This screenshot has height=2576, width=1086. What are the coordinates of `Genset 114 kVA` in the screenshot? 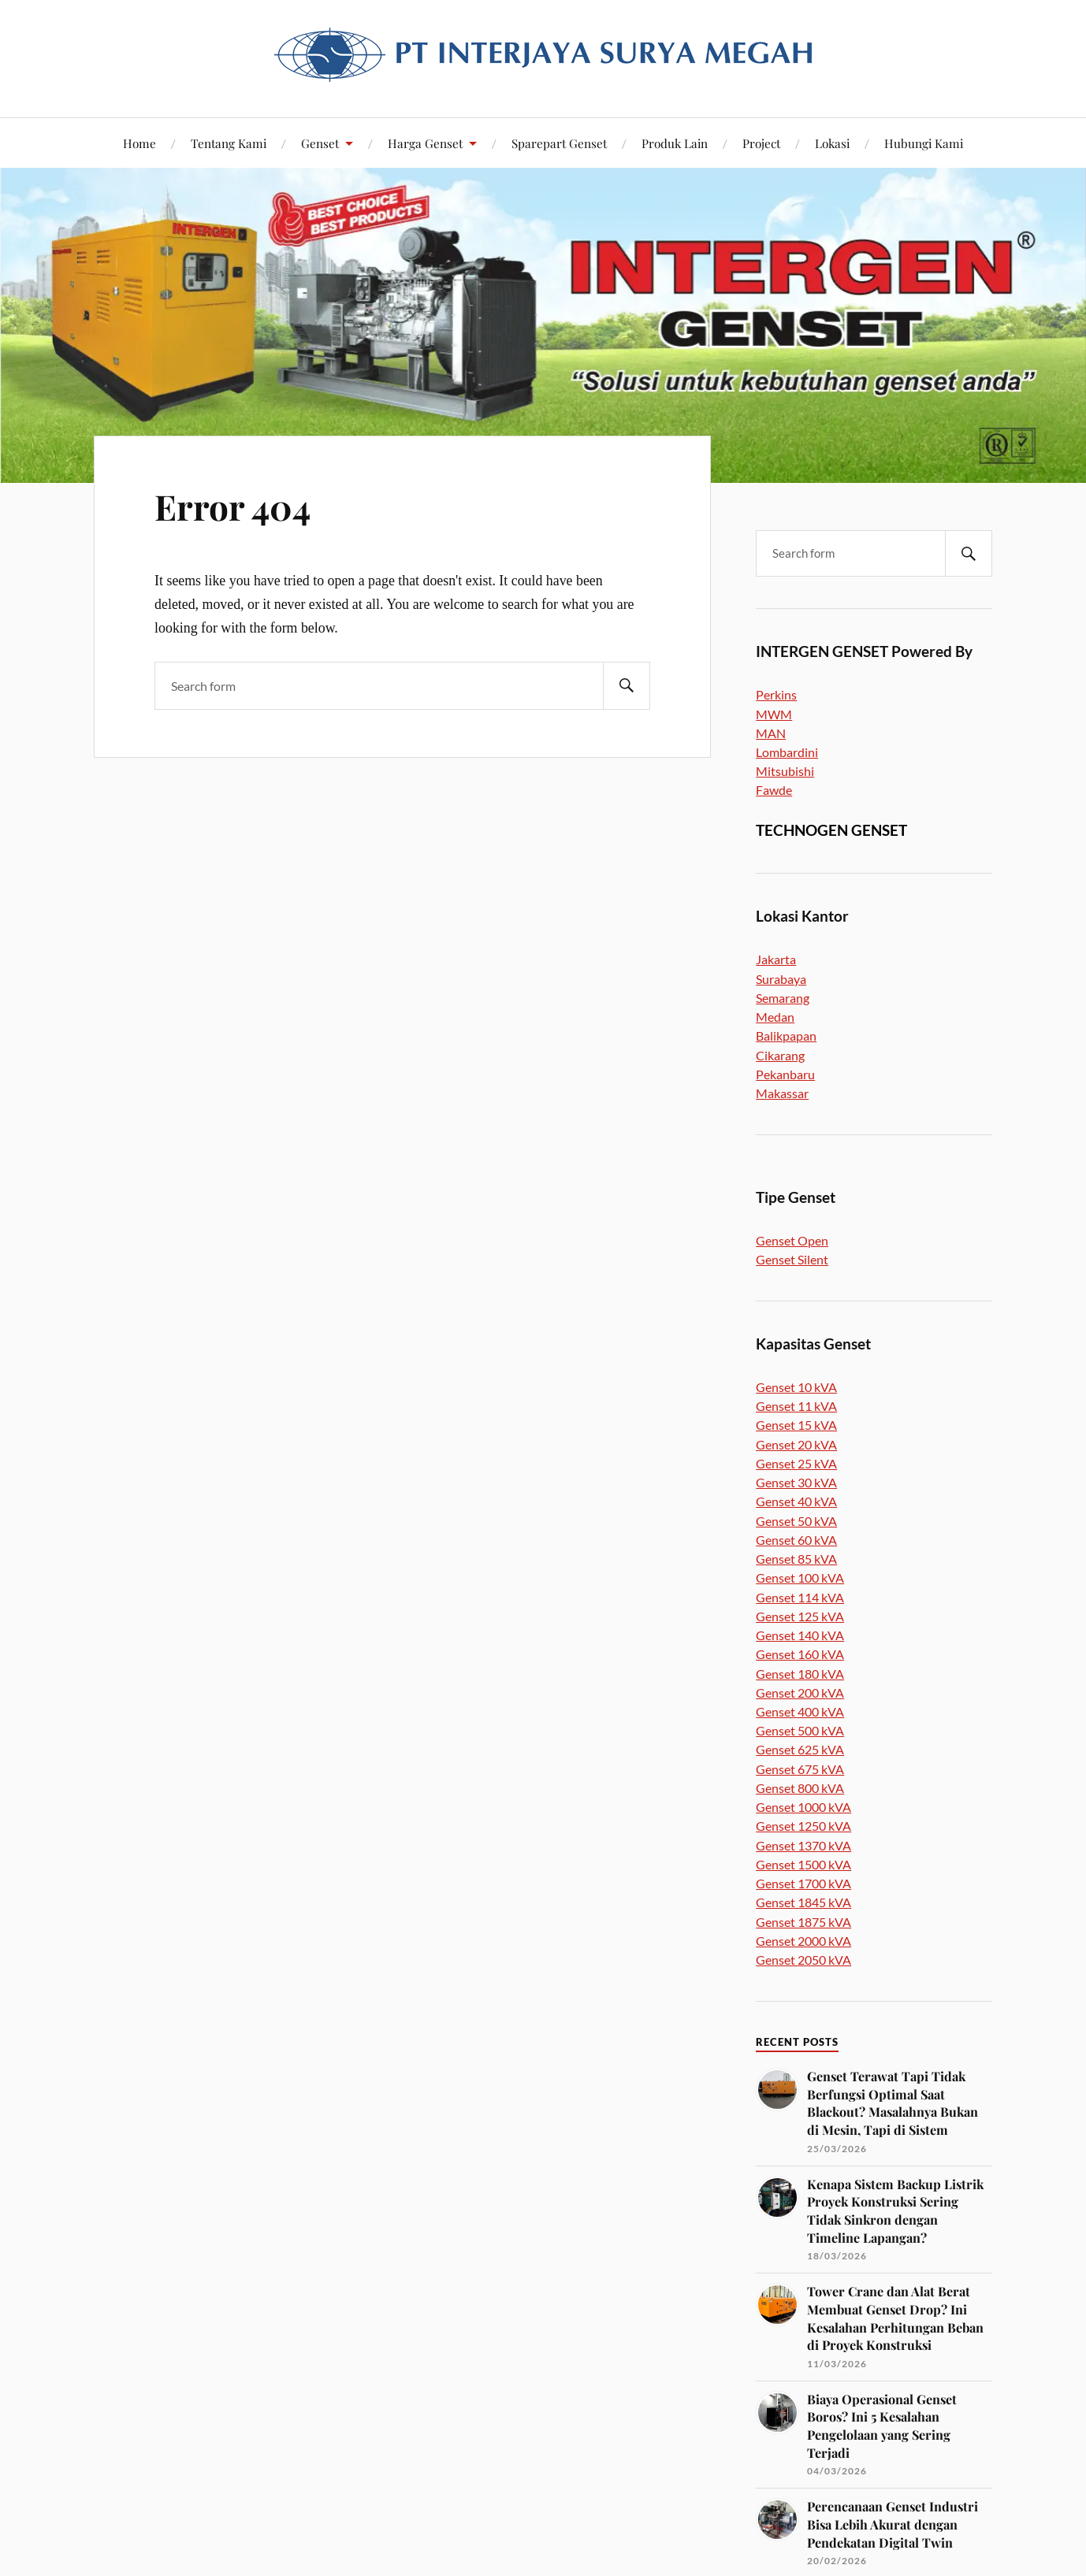 It's located at (800, 1597).